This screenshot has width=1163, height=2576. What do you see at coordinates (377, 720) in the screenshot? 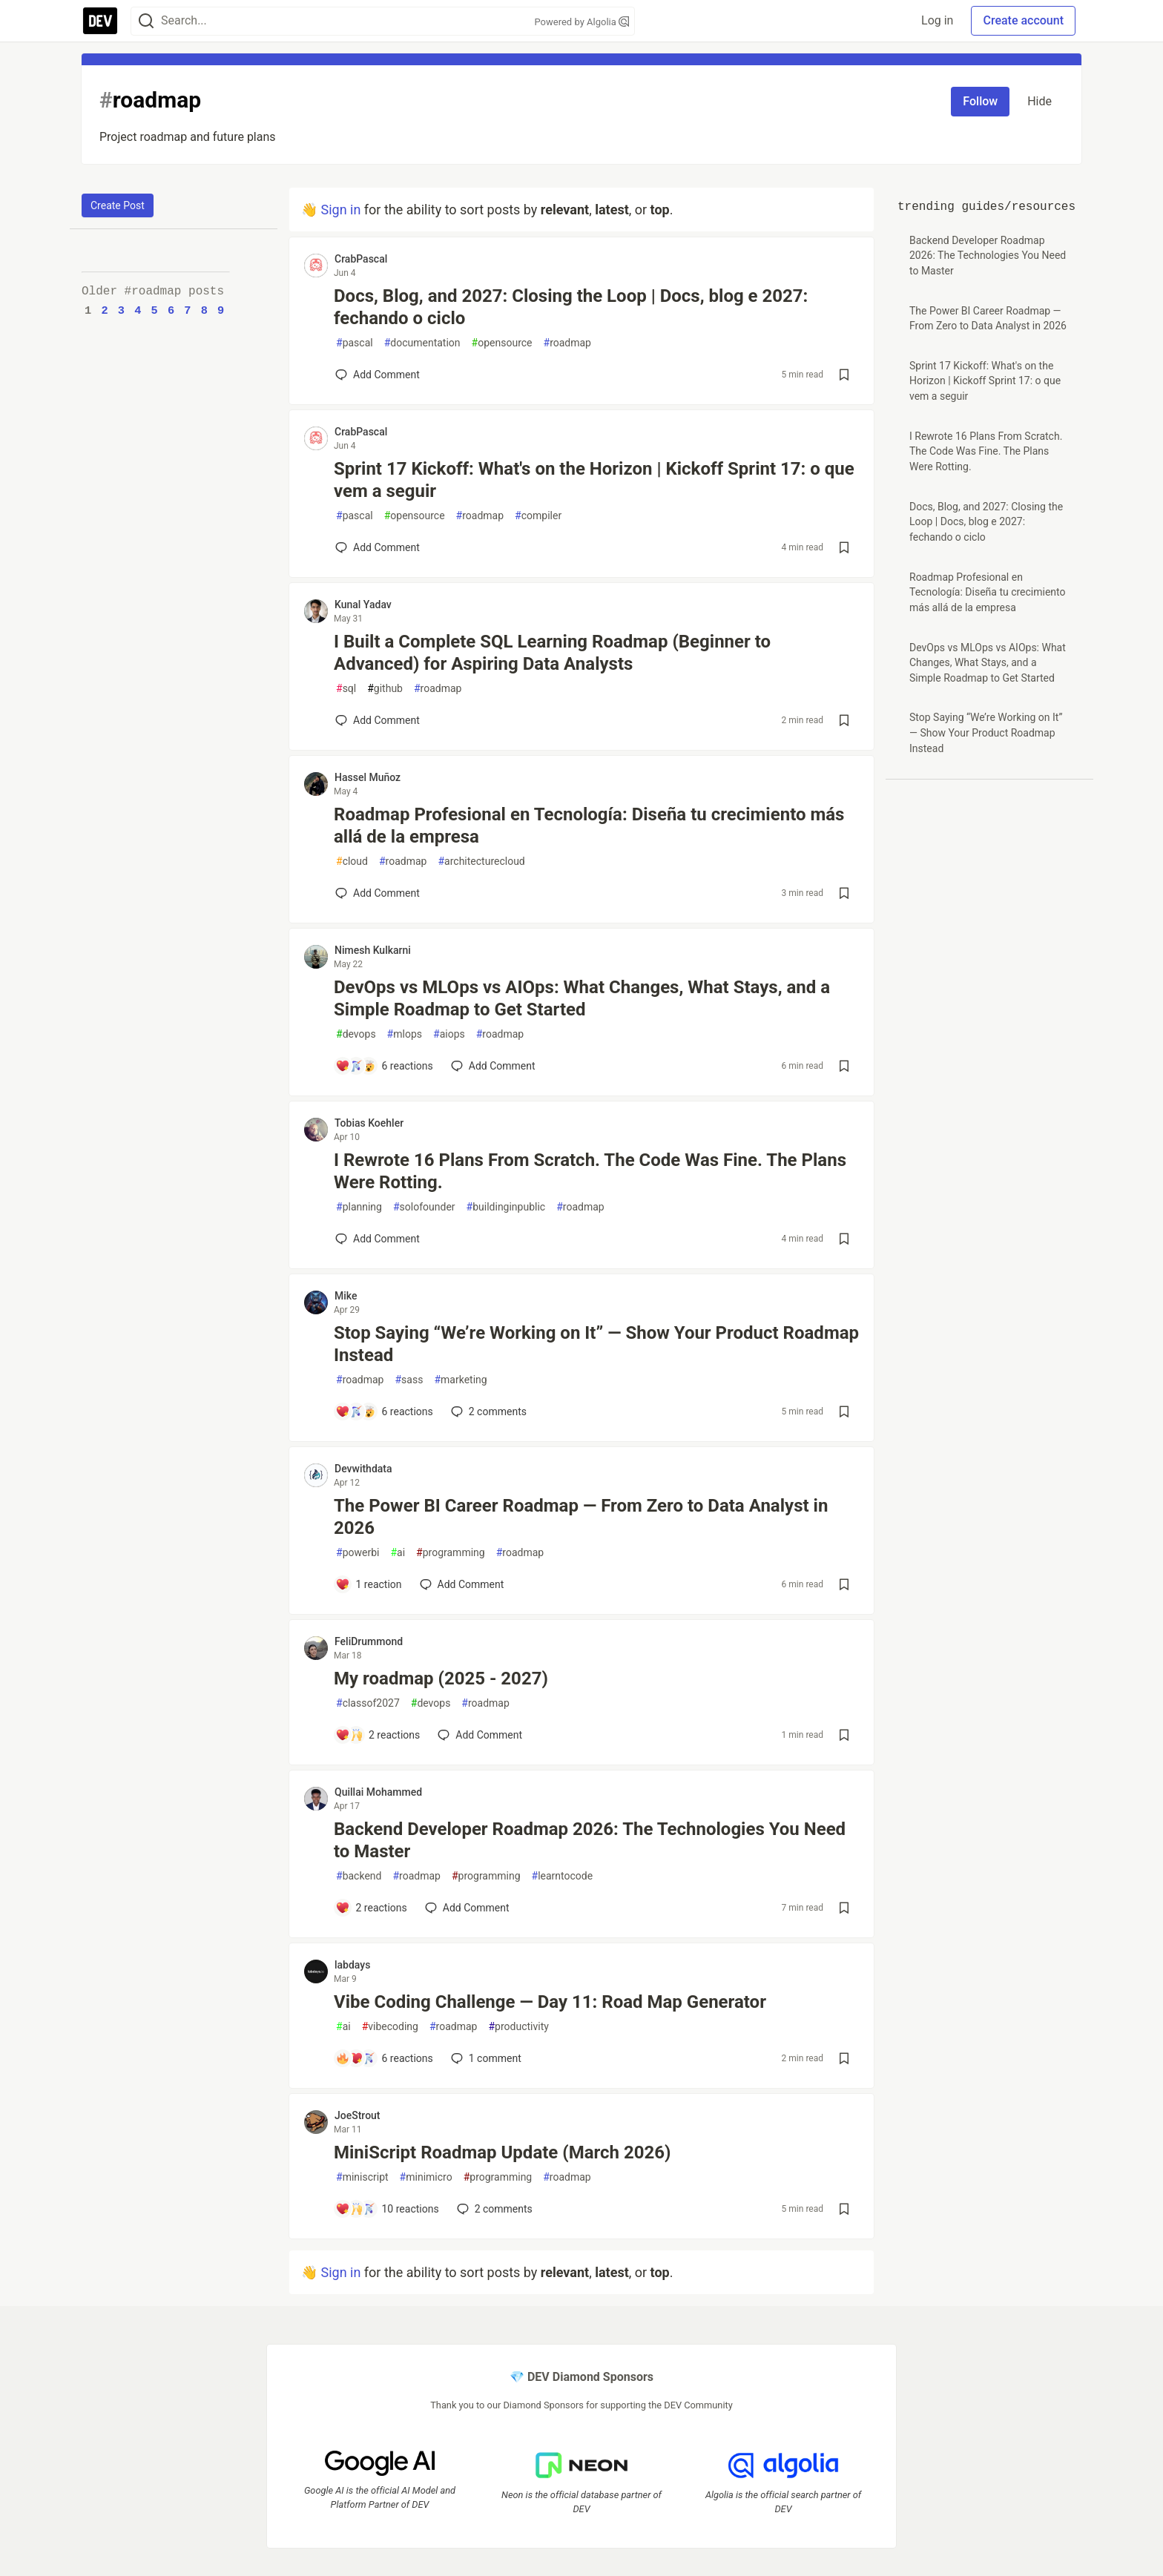
I see `[Add a comment to post - I Built a Complete SQL Learning Roadmap (Beginner to Advanced) for Aspiring Data Analysts]` at bounding box center [377, 720].